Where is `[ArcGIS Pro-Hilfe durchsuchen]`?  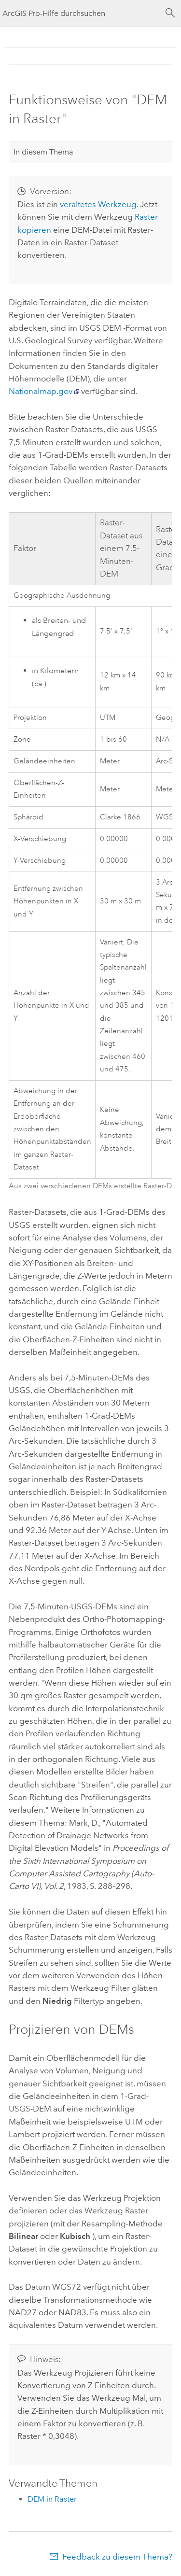
[ArcGIS Pro-Hilfe durchsuchen] is located at coordinates (81, 13).